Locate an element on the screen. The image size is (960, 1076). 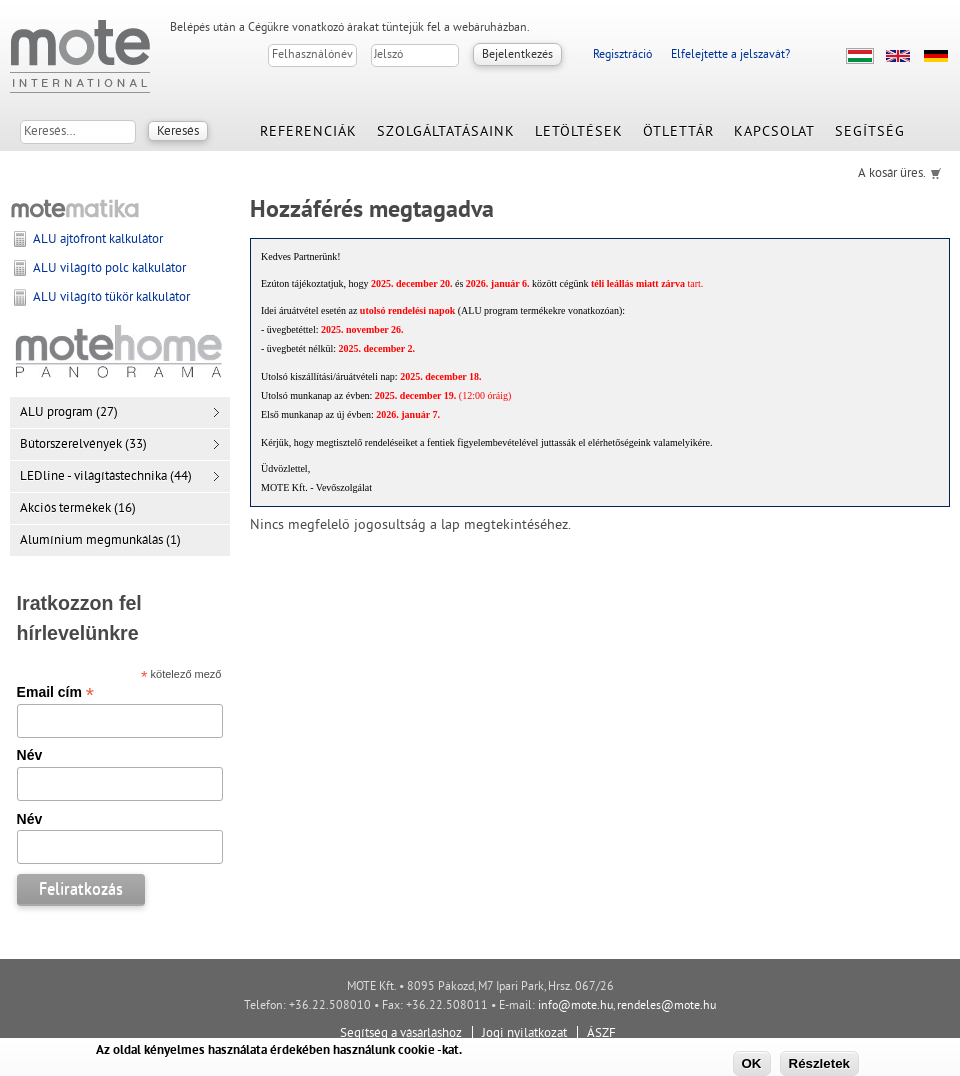
ÁSZF is located at coordinates (601, 1034).